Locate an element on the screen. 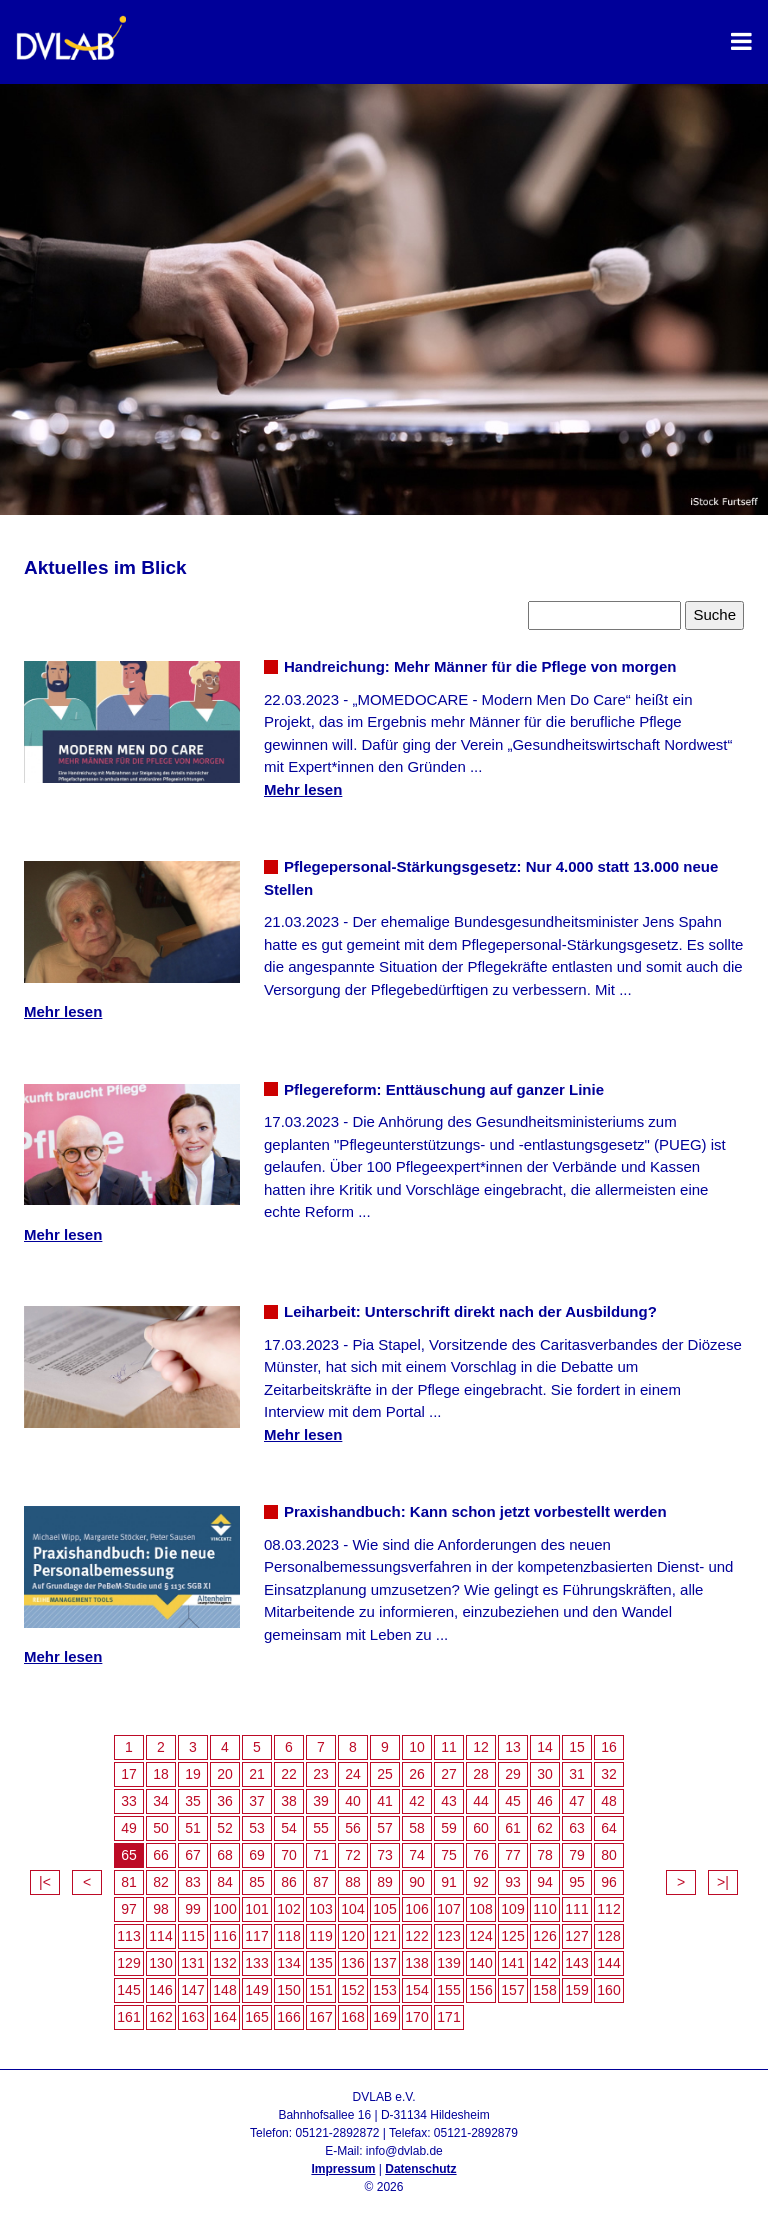  102 is located at coordinates (288, 1909).